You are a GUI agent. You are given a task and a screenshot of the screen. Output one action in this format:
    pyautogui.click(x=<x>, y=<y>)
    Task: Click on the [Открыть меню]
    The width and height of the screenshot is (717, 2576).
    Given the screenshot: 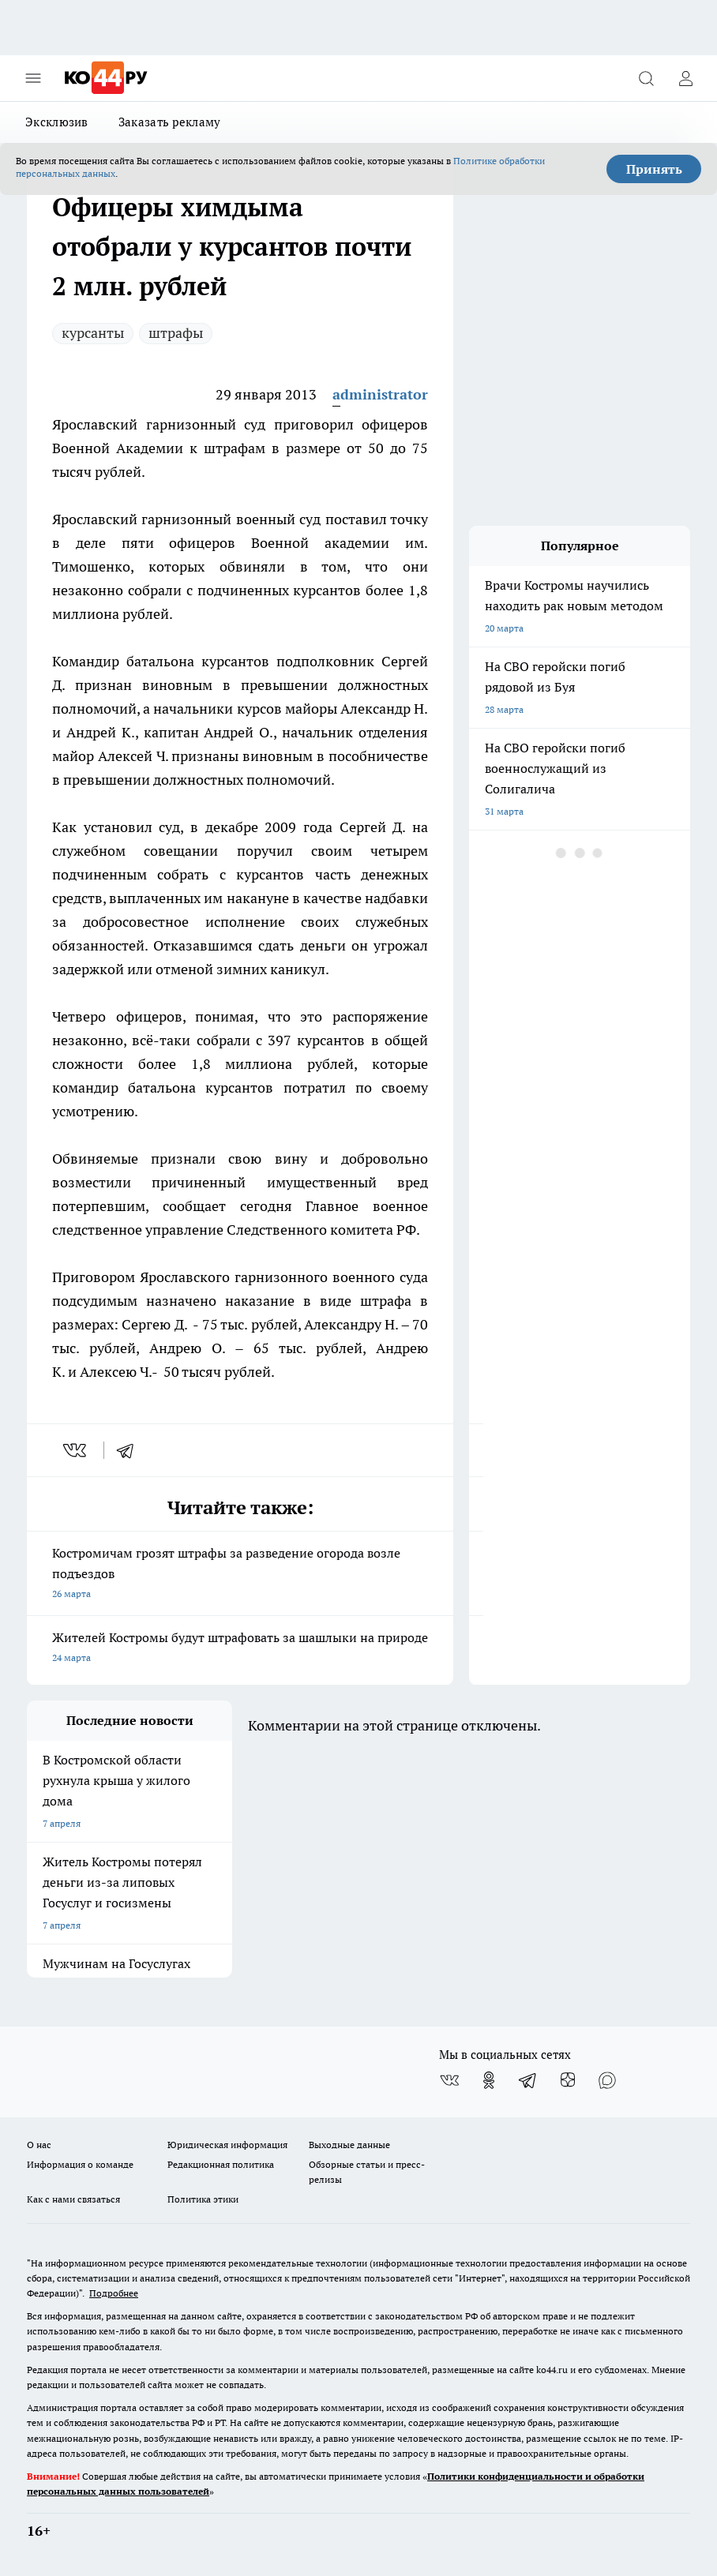 What is the action you would take?
    pyautogui.click(x=33, y=78)
    